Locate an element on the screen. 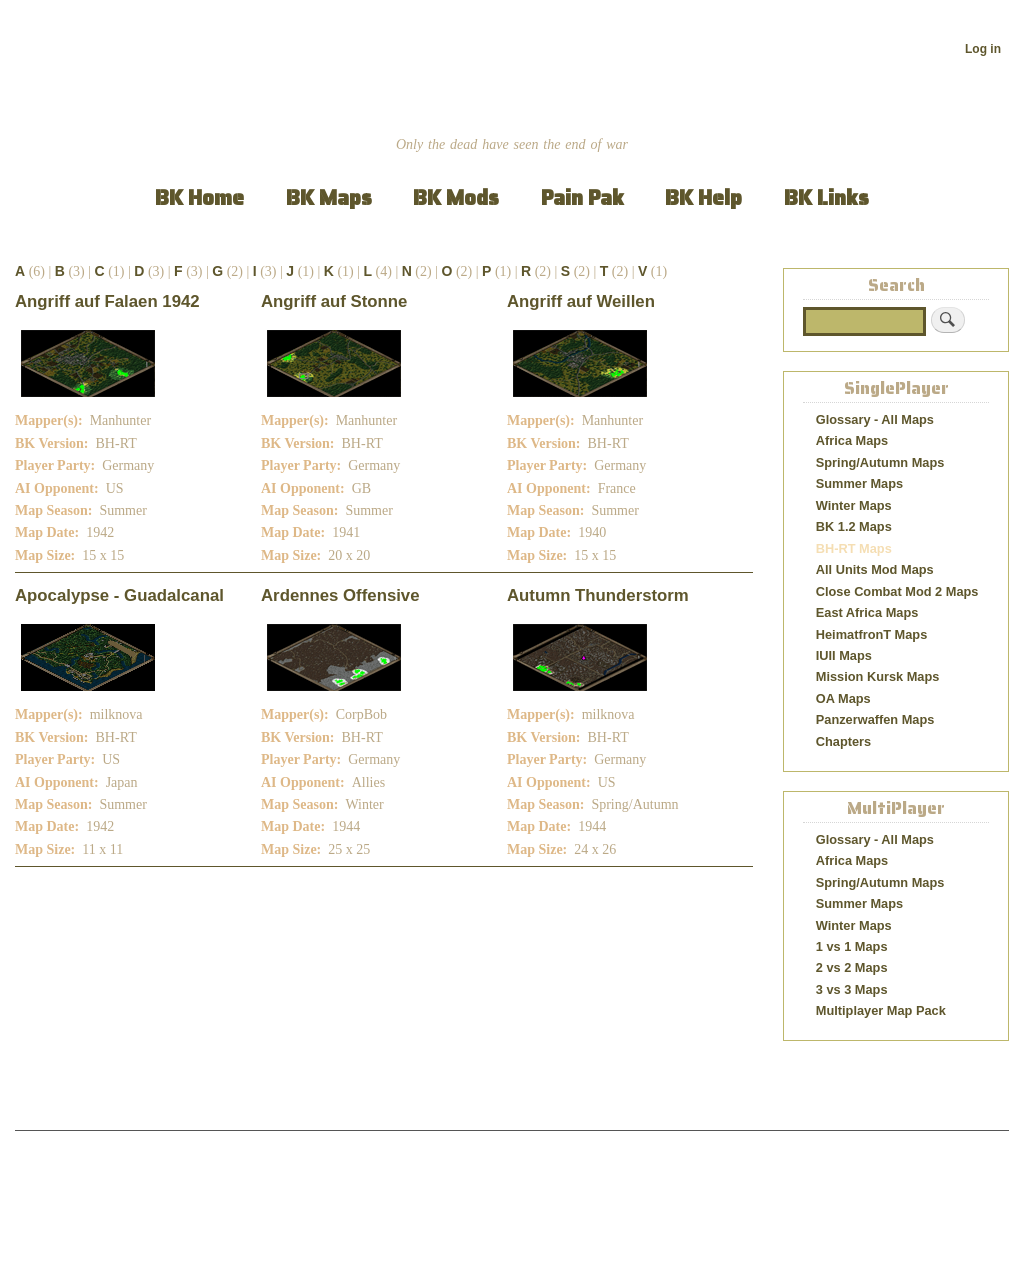 Image resolution: width=1024 pixels, height=1279 pixels. Spring/Autumn Maps is located at coordinates (880, 462).